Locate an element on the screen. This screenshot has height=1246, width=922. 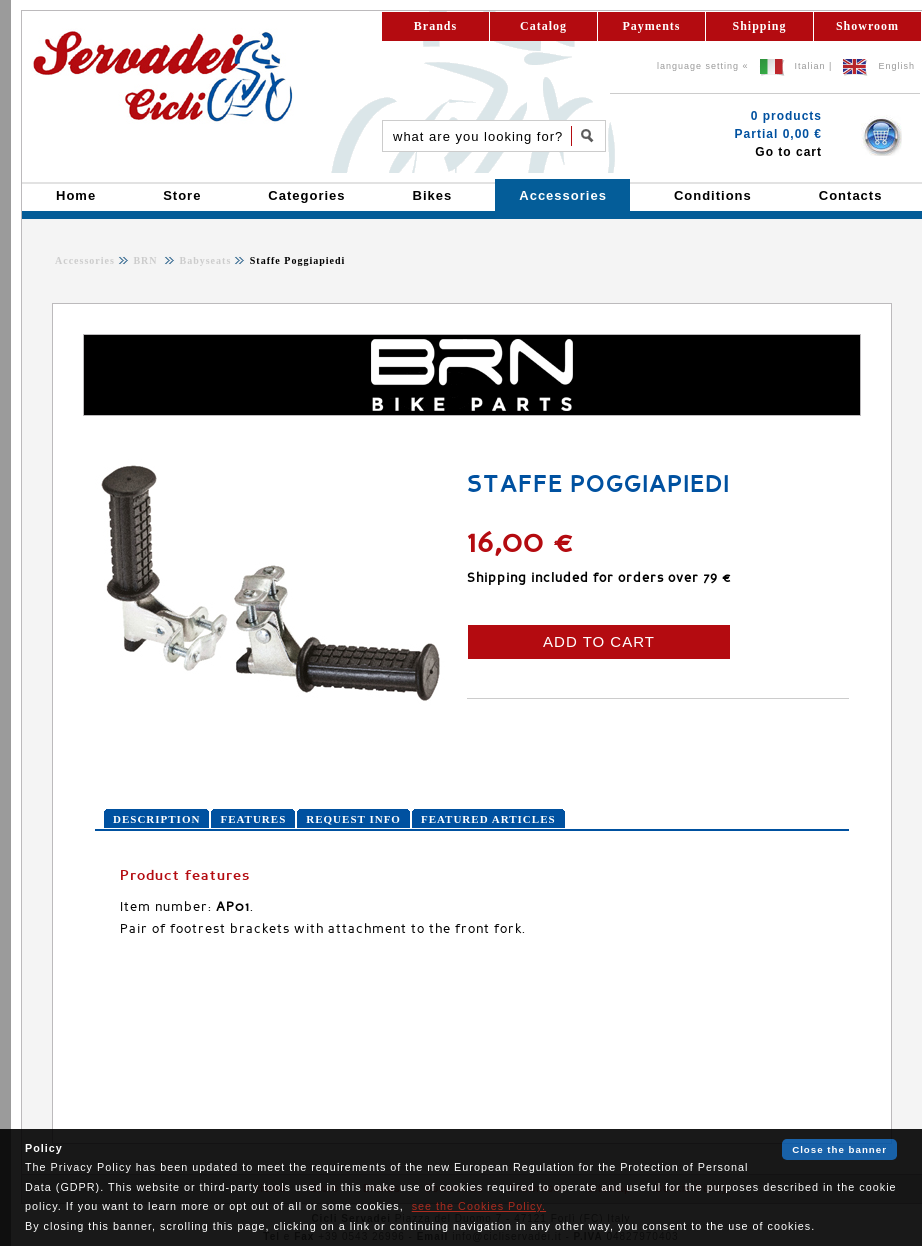
Payments is located at coordinates (652, 26).